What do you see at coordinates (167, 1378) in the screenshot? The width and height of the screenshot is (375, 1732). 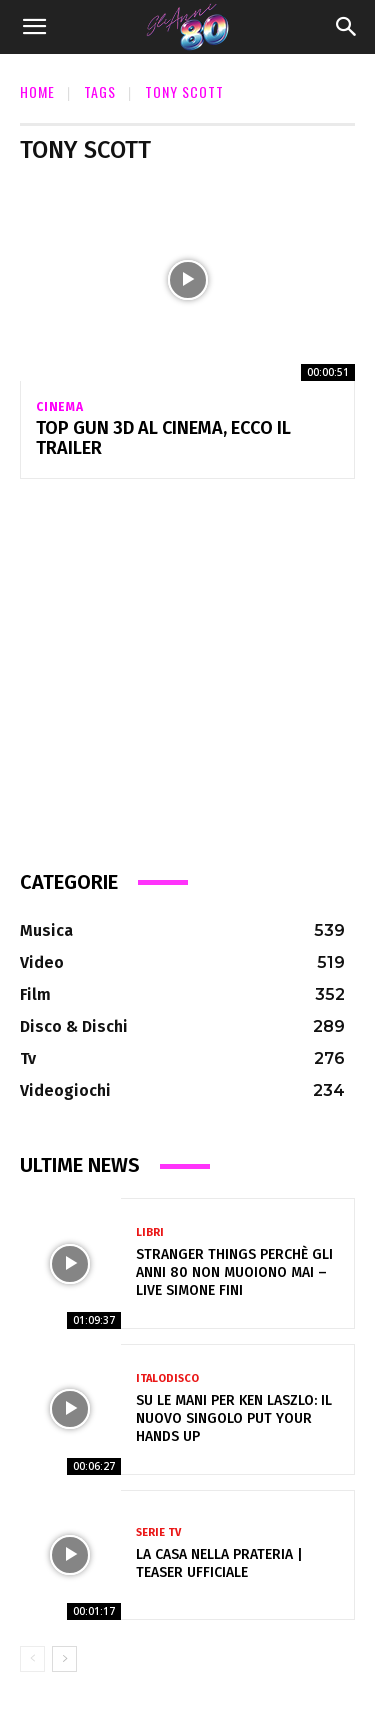 I see `Italodisco` at bounding box center [167, 1378].